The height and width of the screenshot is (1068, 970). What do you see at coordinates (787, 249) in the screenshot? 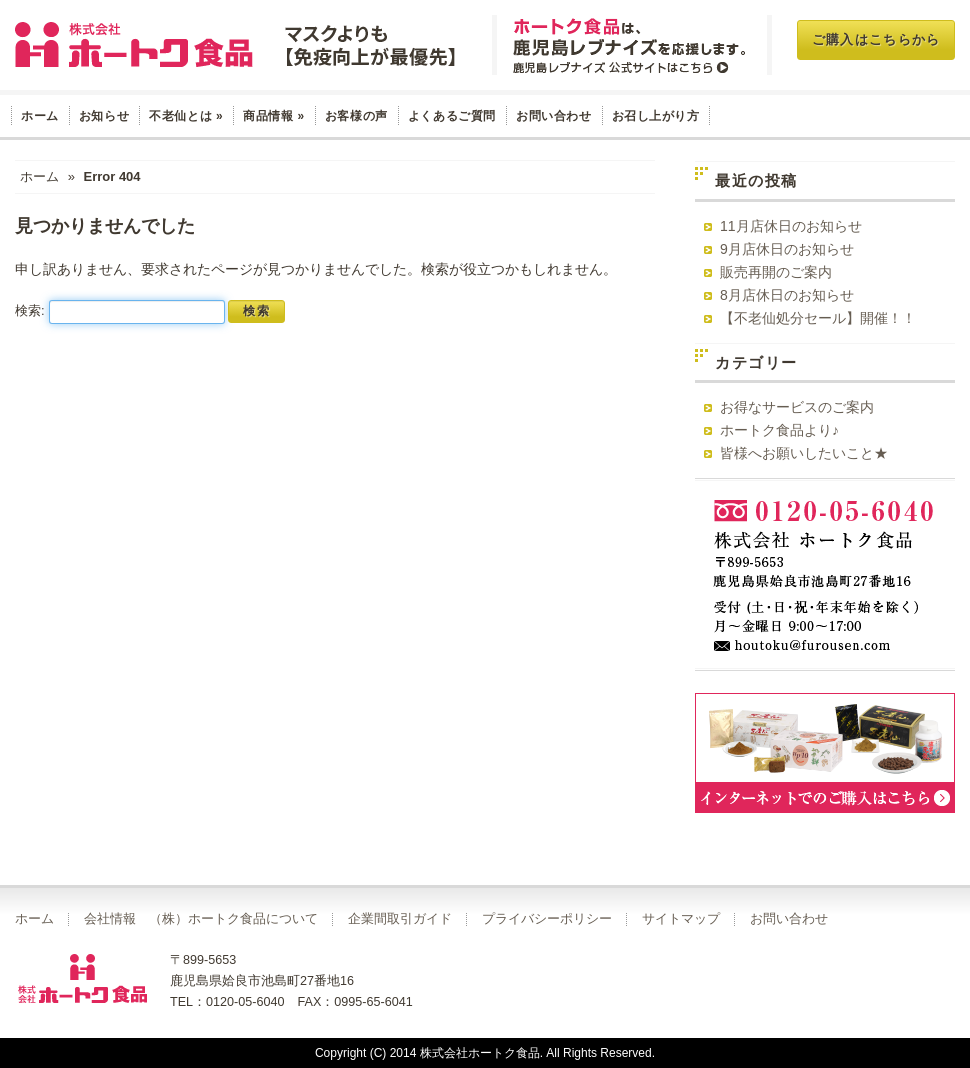
I see `9月店休日のお知らせ` at bounding box center [787, 249].